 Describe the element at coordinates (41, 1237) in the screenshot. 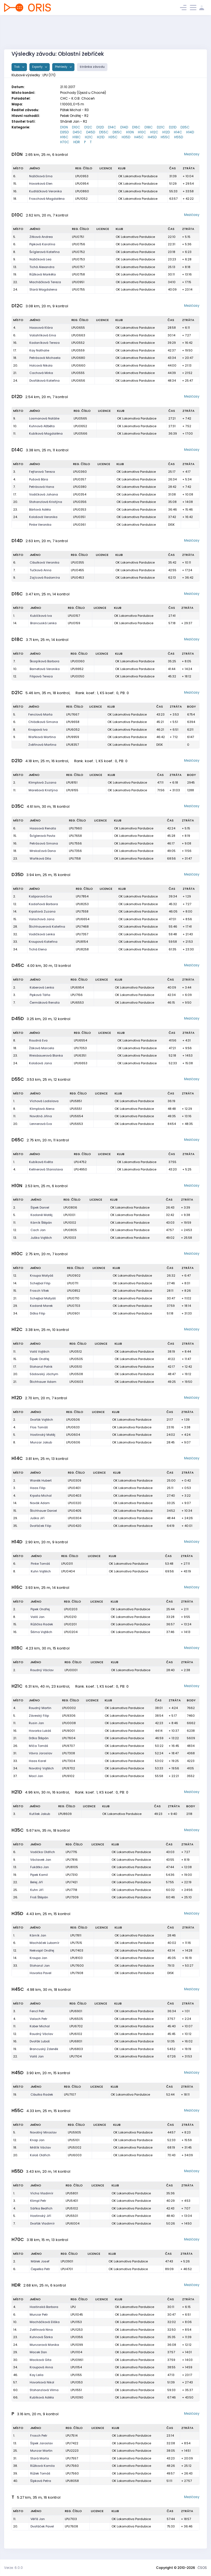

I see `Juška Vojtěch` at that location.